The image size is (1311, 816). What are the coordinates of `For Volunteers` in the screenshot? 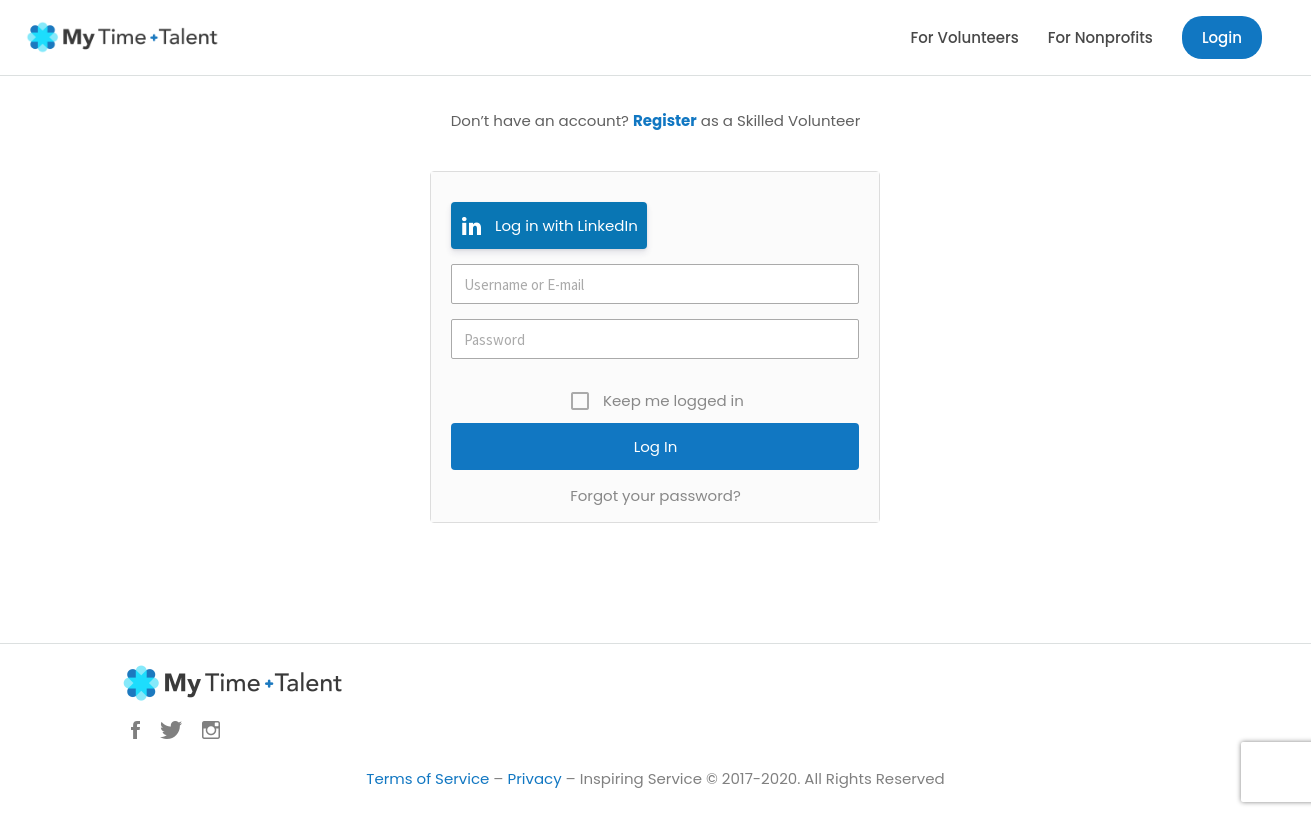 It's located at (965, 37).